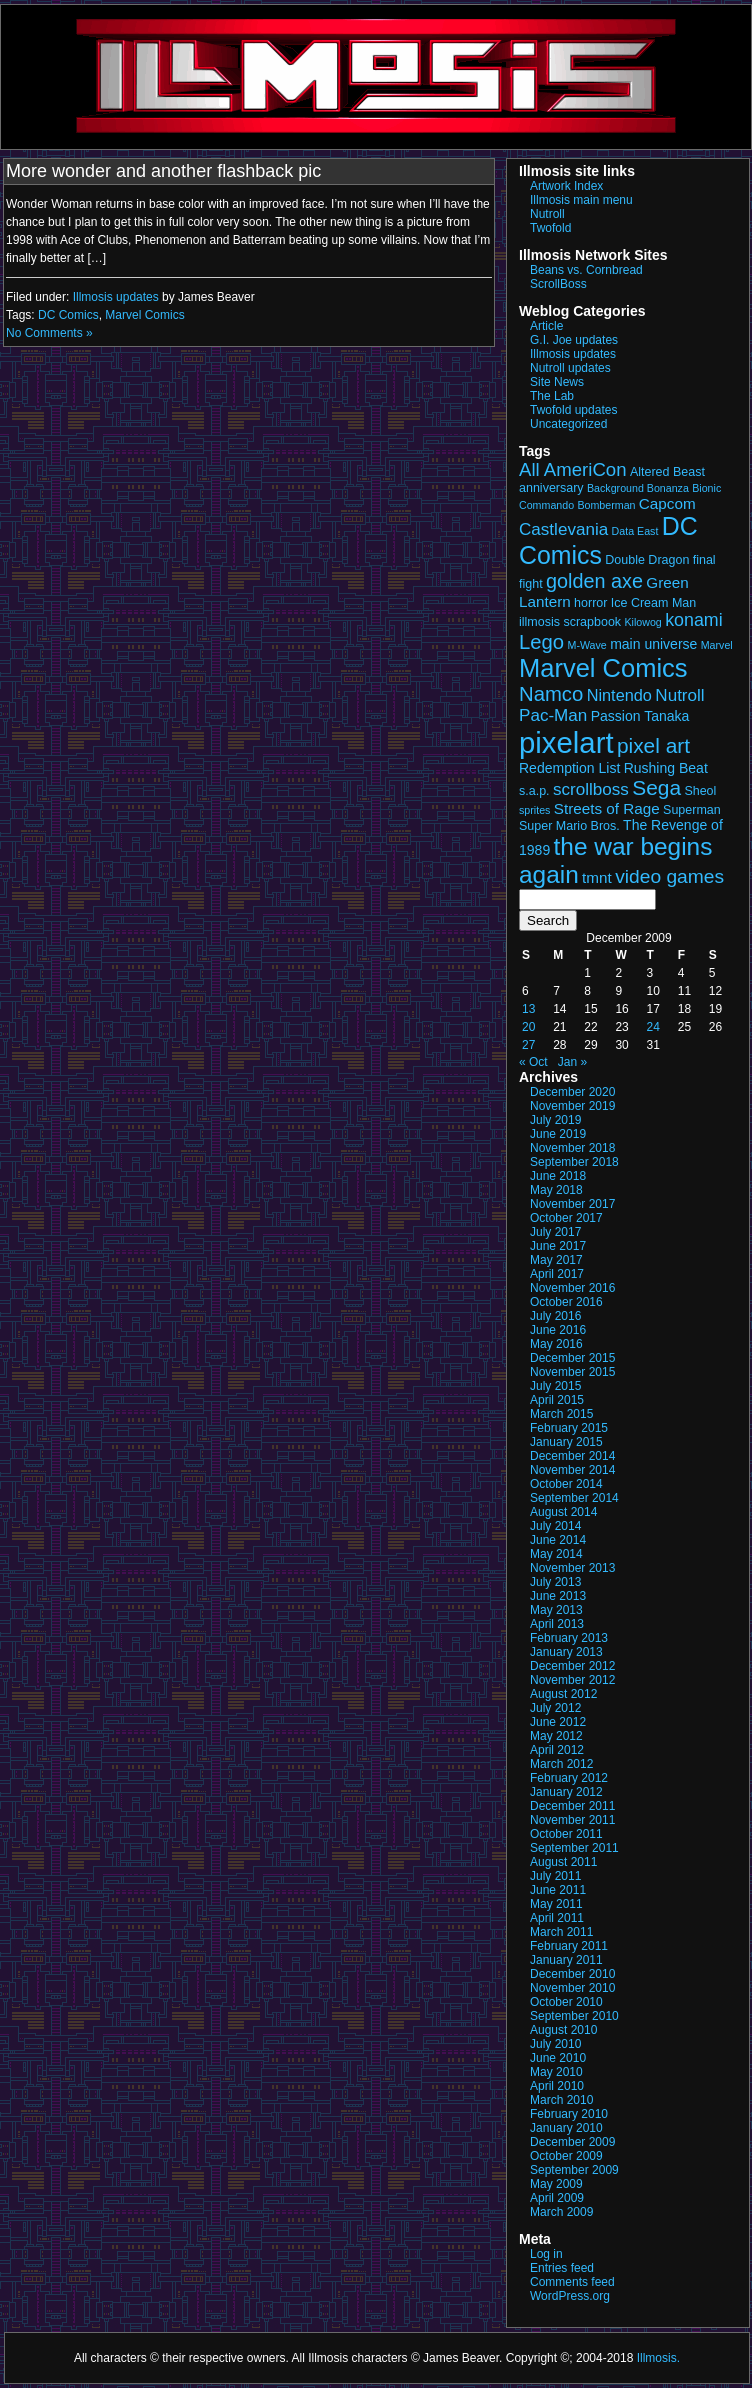 The width and height of the screenshot is (752, 2388). What do you see at coordinates (558, 1246) in the screenshot?
I see `June 2017` at bounding box center [558, 1246].